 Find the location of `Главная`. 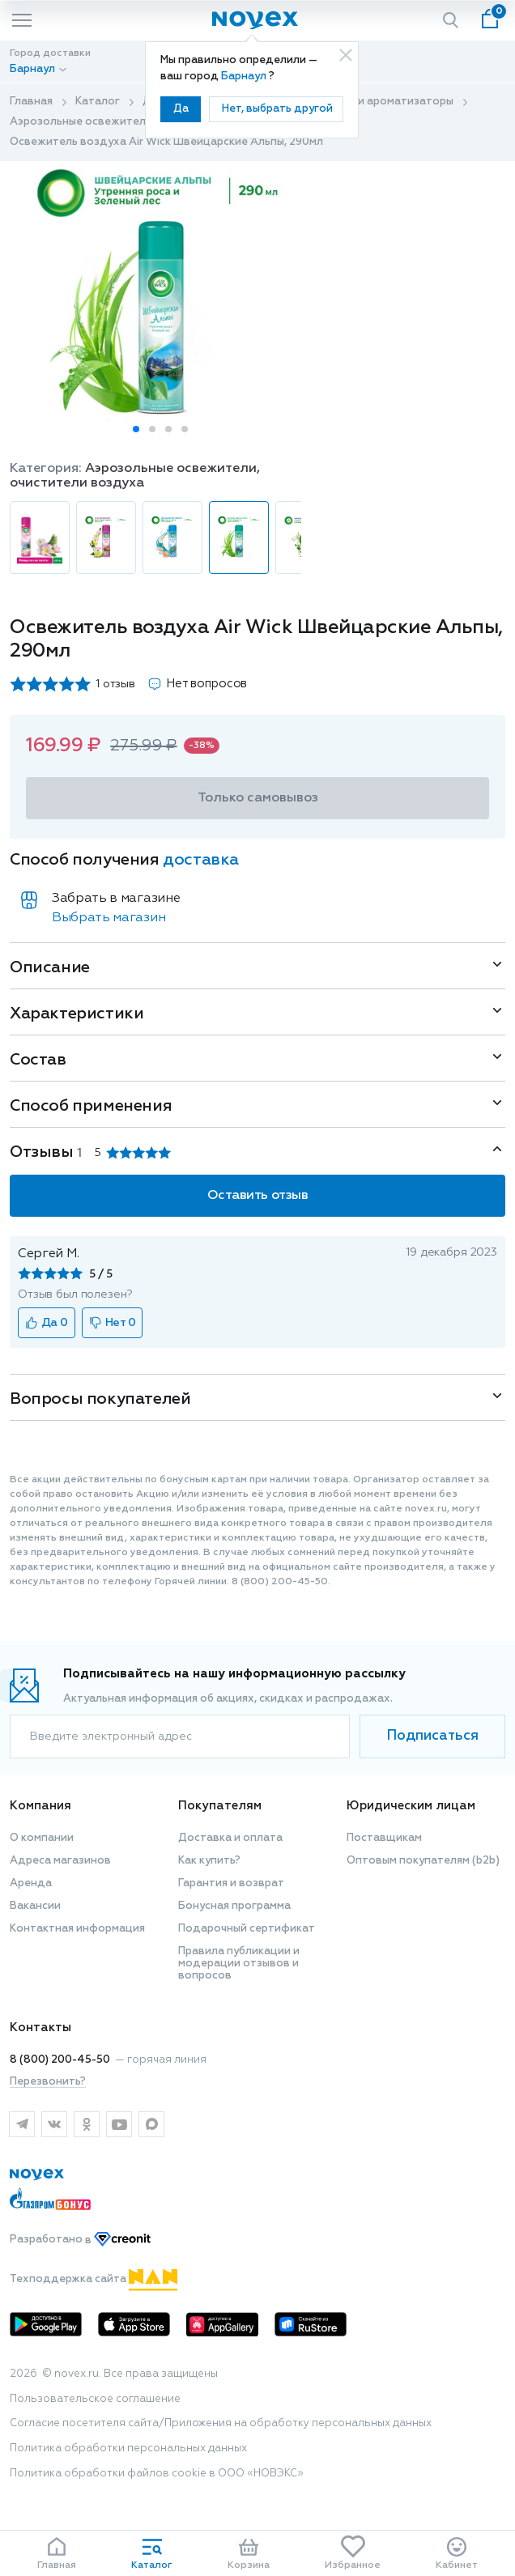

Главная is located at coordinates (31, 101).